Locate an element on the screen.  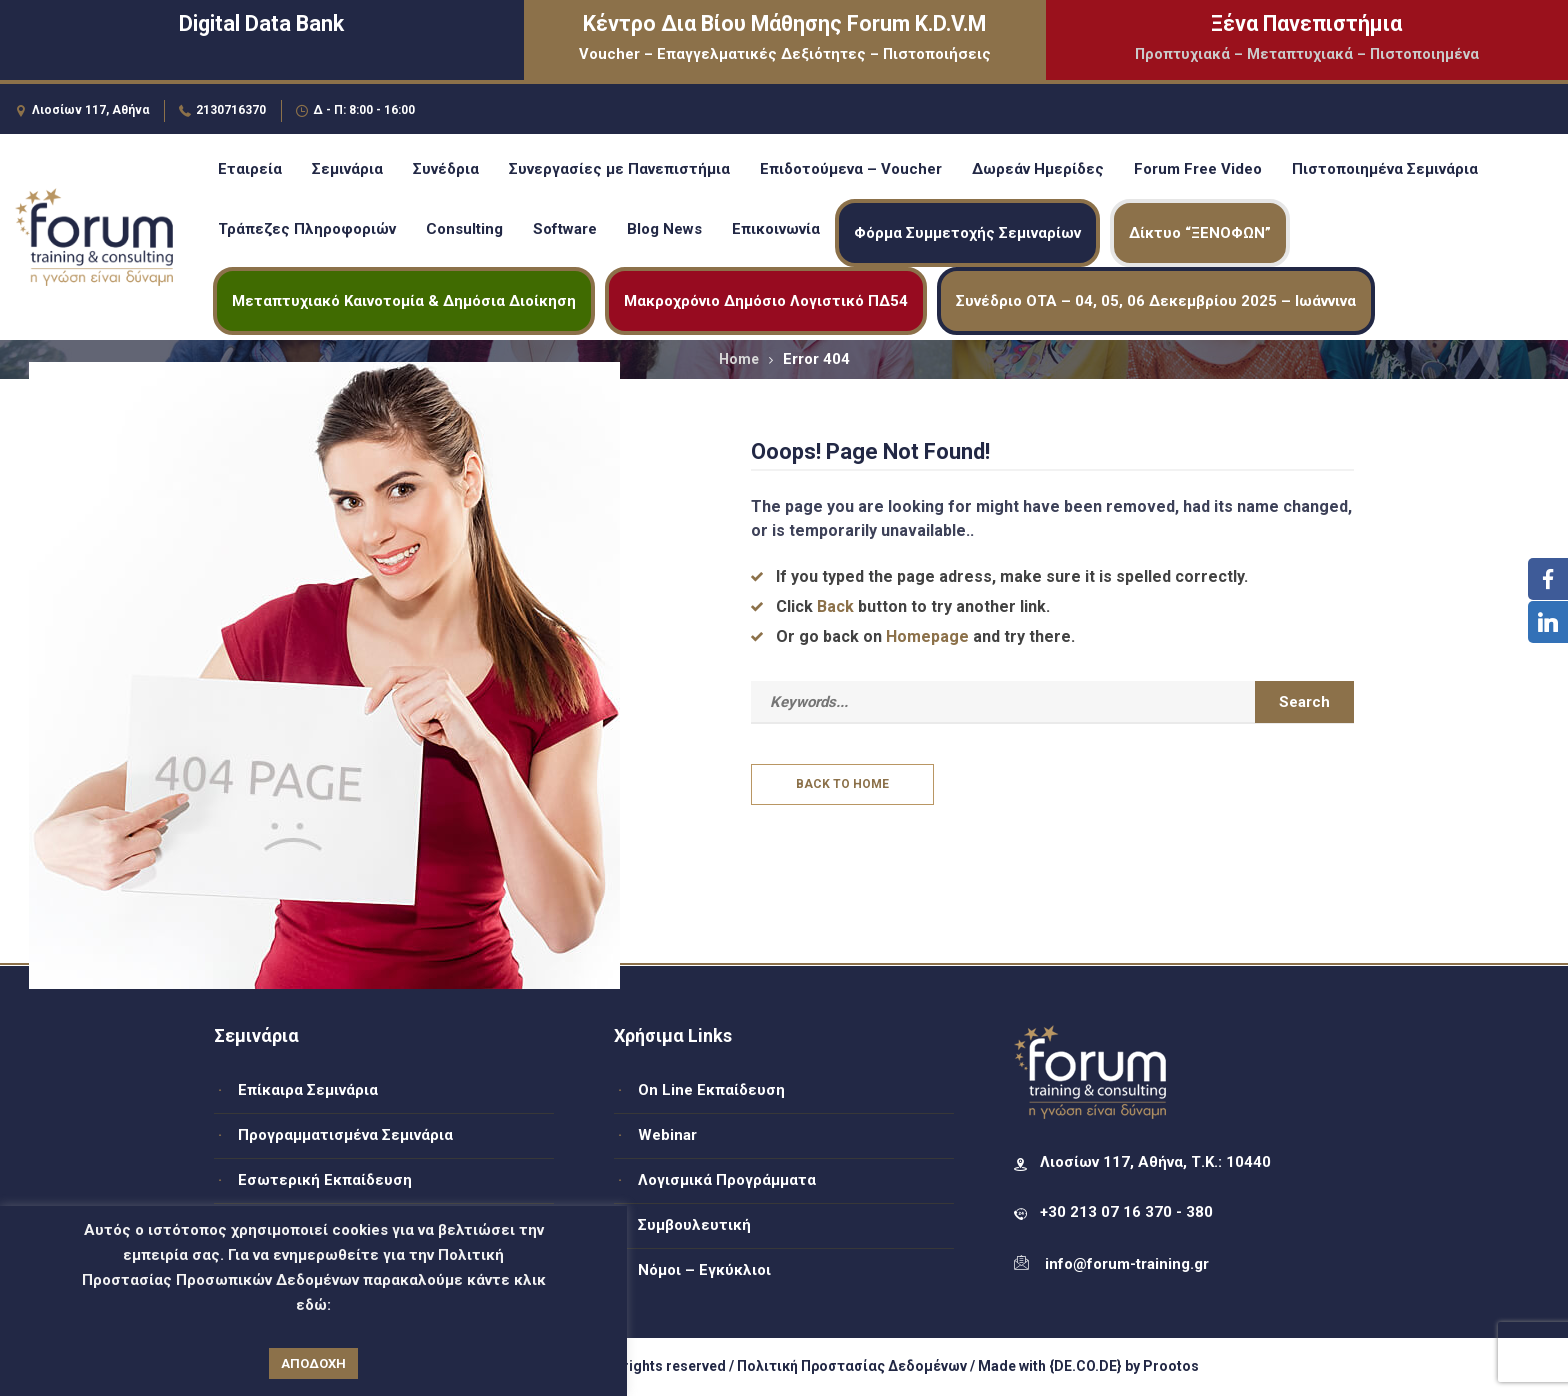
Τράπεζες Πληροφοριών is located at coordinates (307, 229).